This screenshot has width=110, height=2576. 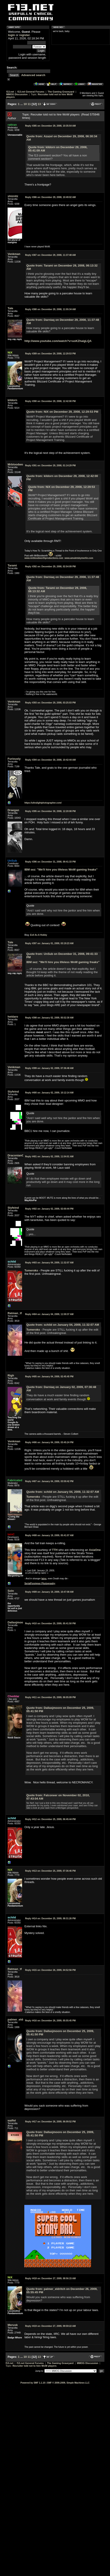 What do you see at coordinates (61, 91) in the screenshot?
I see `The Gaming Graveyard` at bounding box center [61, 91].